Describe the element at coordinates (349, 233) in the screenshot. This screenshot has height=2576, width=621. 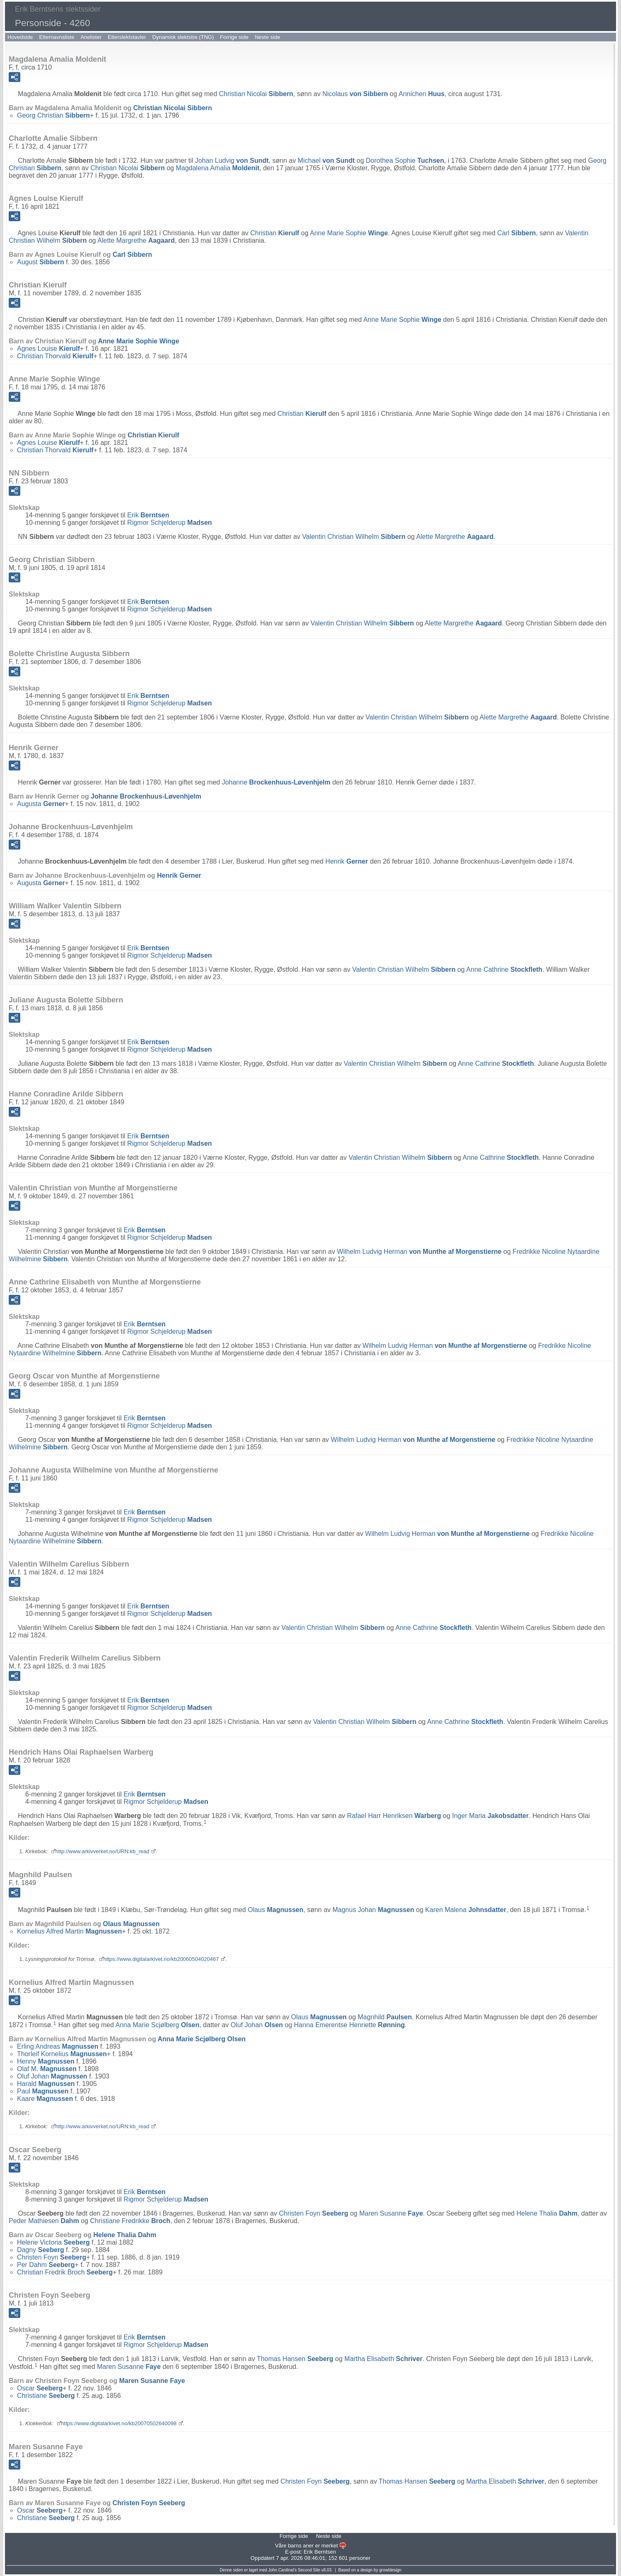
I see `Anne Marie Sophie` at that location.